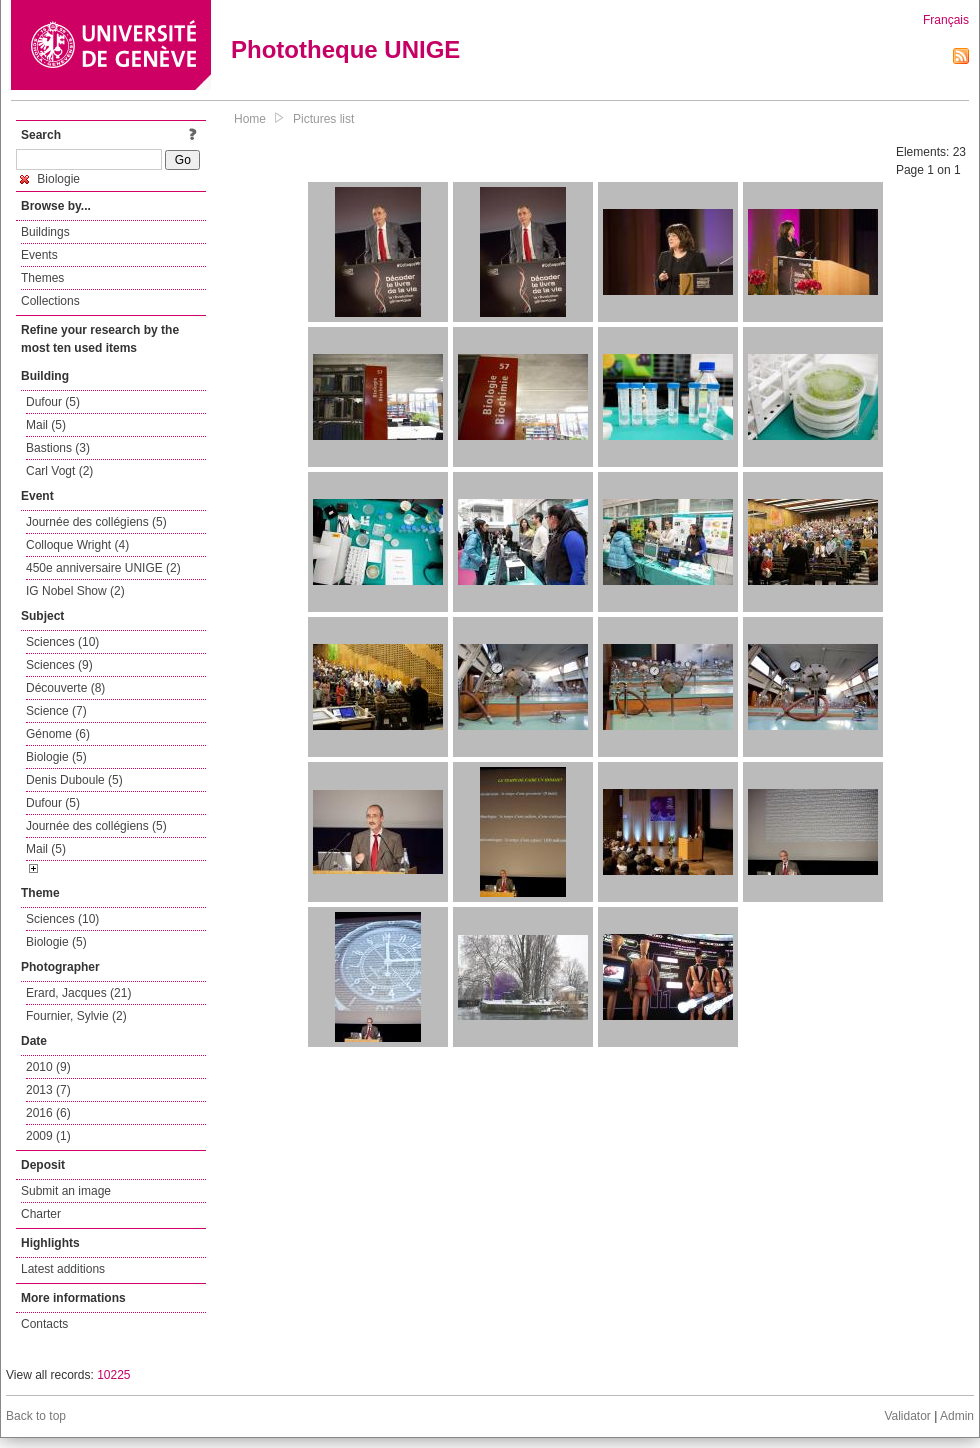  I want to click on Collections, so click(50, 301).